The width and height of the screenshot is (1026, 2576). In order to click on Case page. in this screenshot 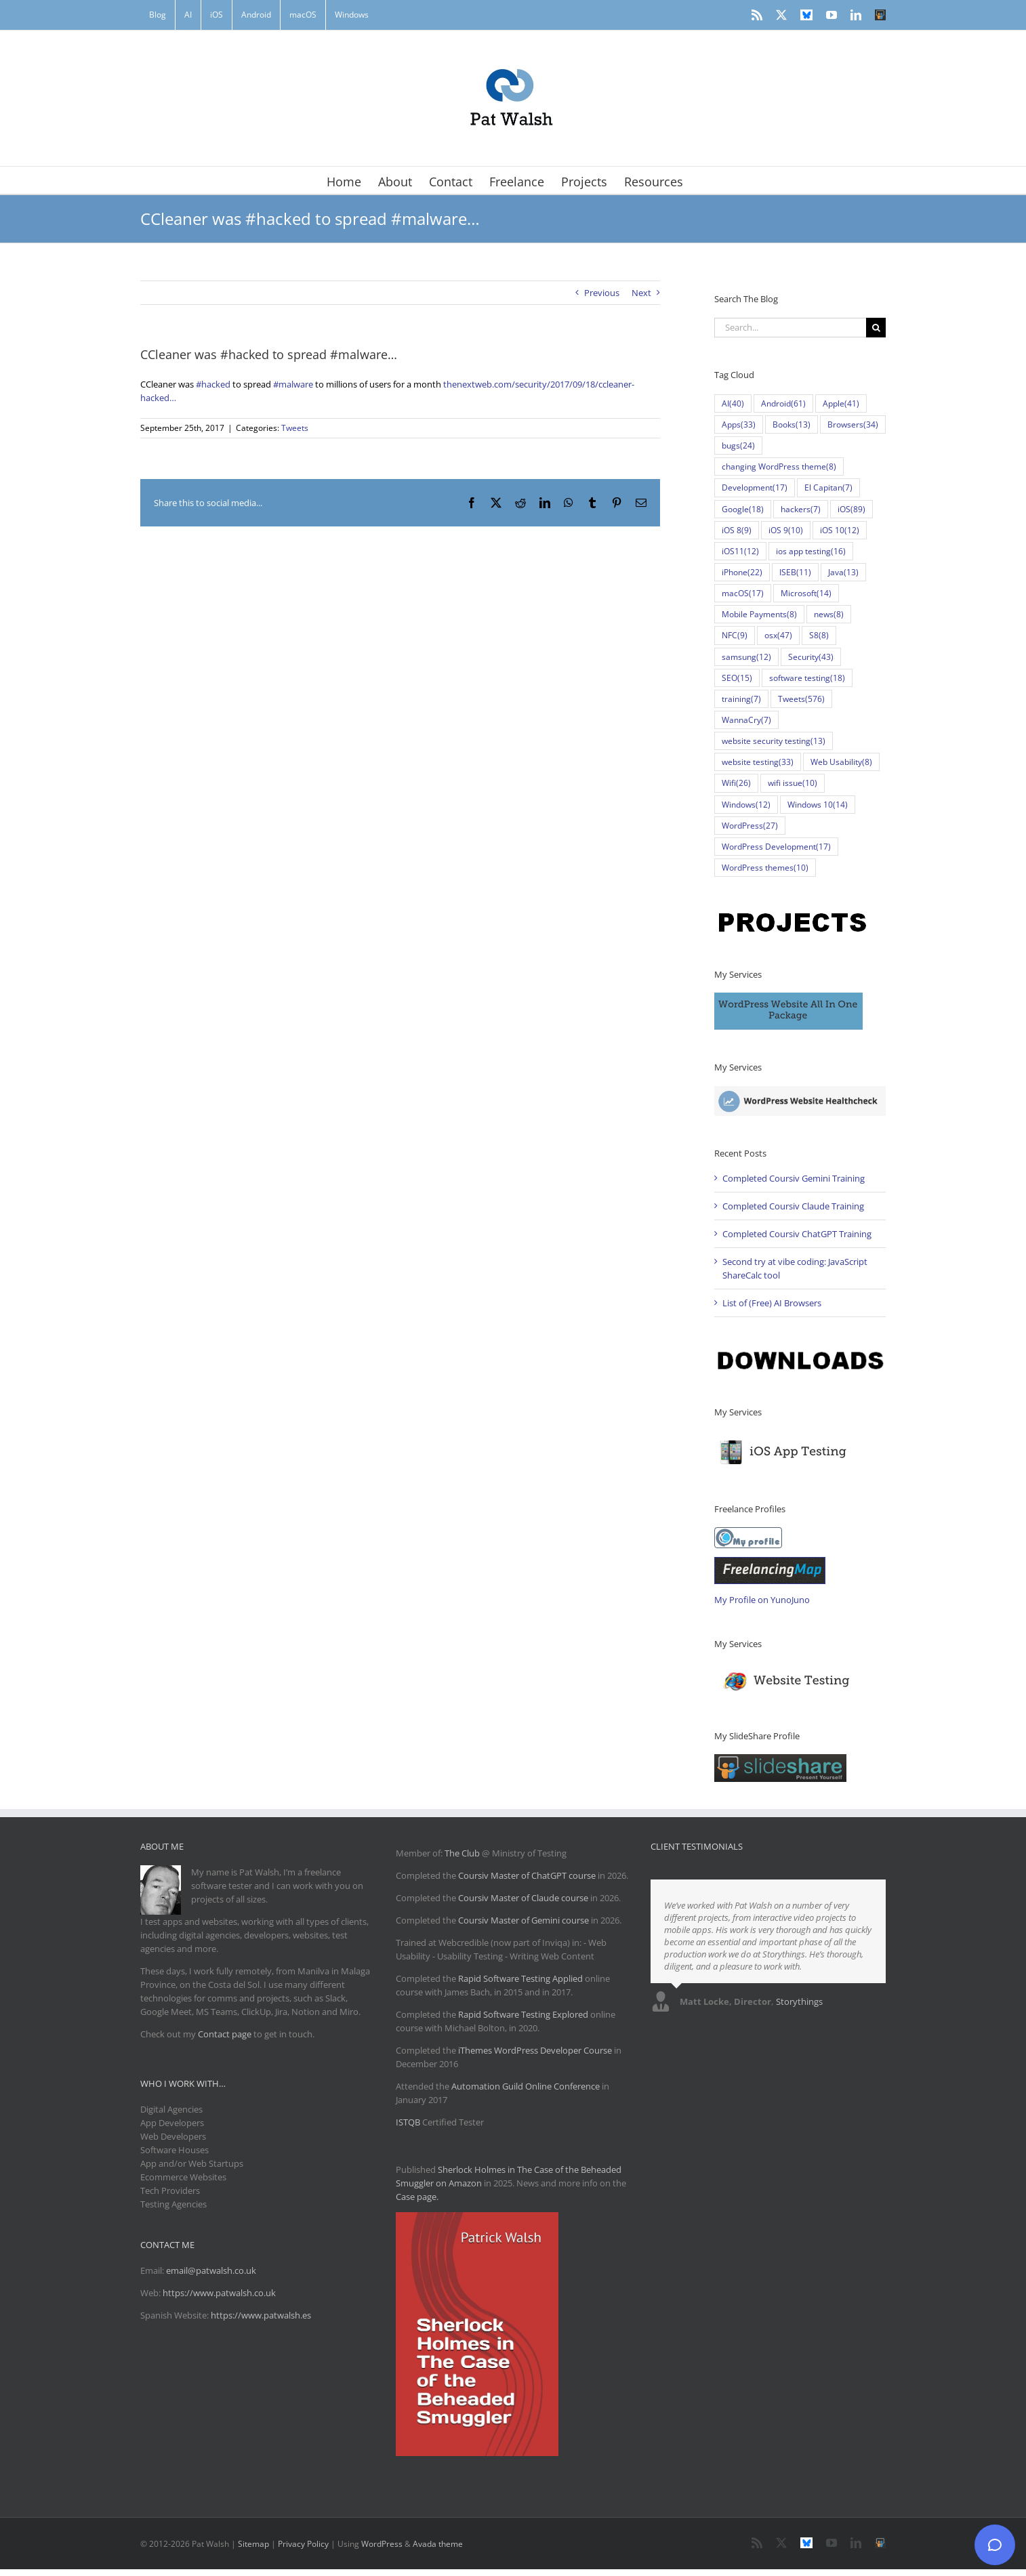, I will do `click(417, 2196)`.